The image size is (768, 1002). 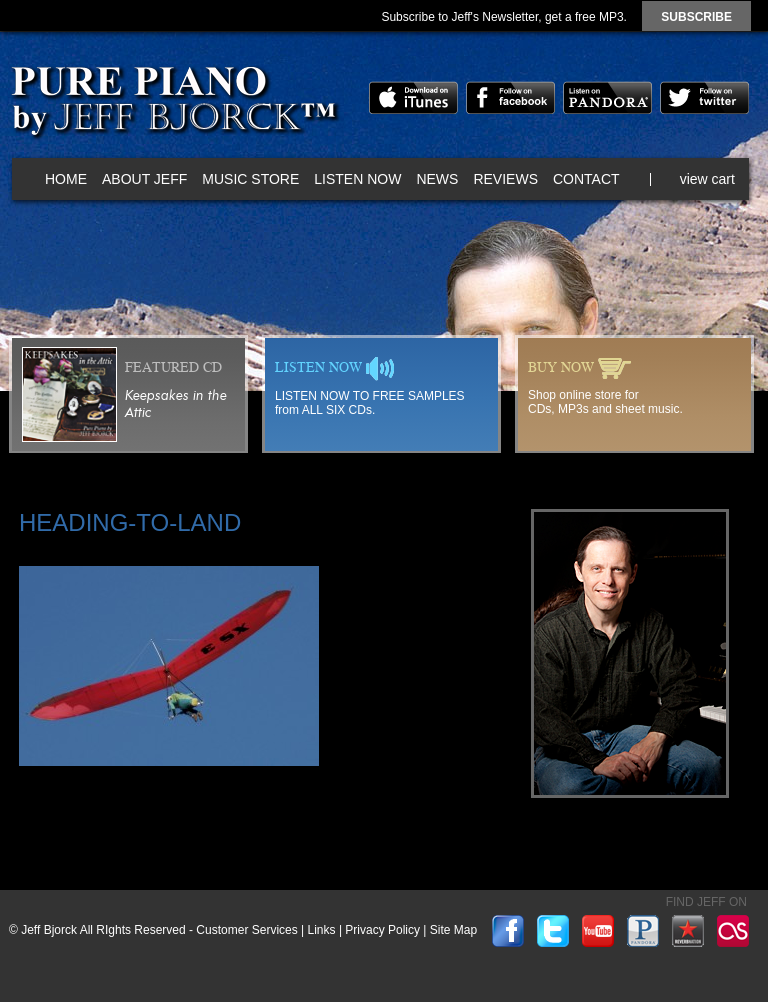 I want to click on About Jeff, so click(x=144, y=179).